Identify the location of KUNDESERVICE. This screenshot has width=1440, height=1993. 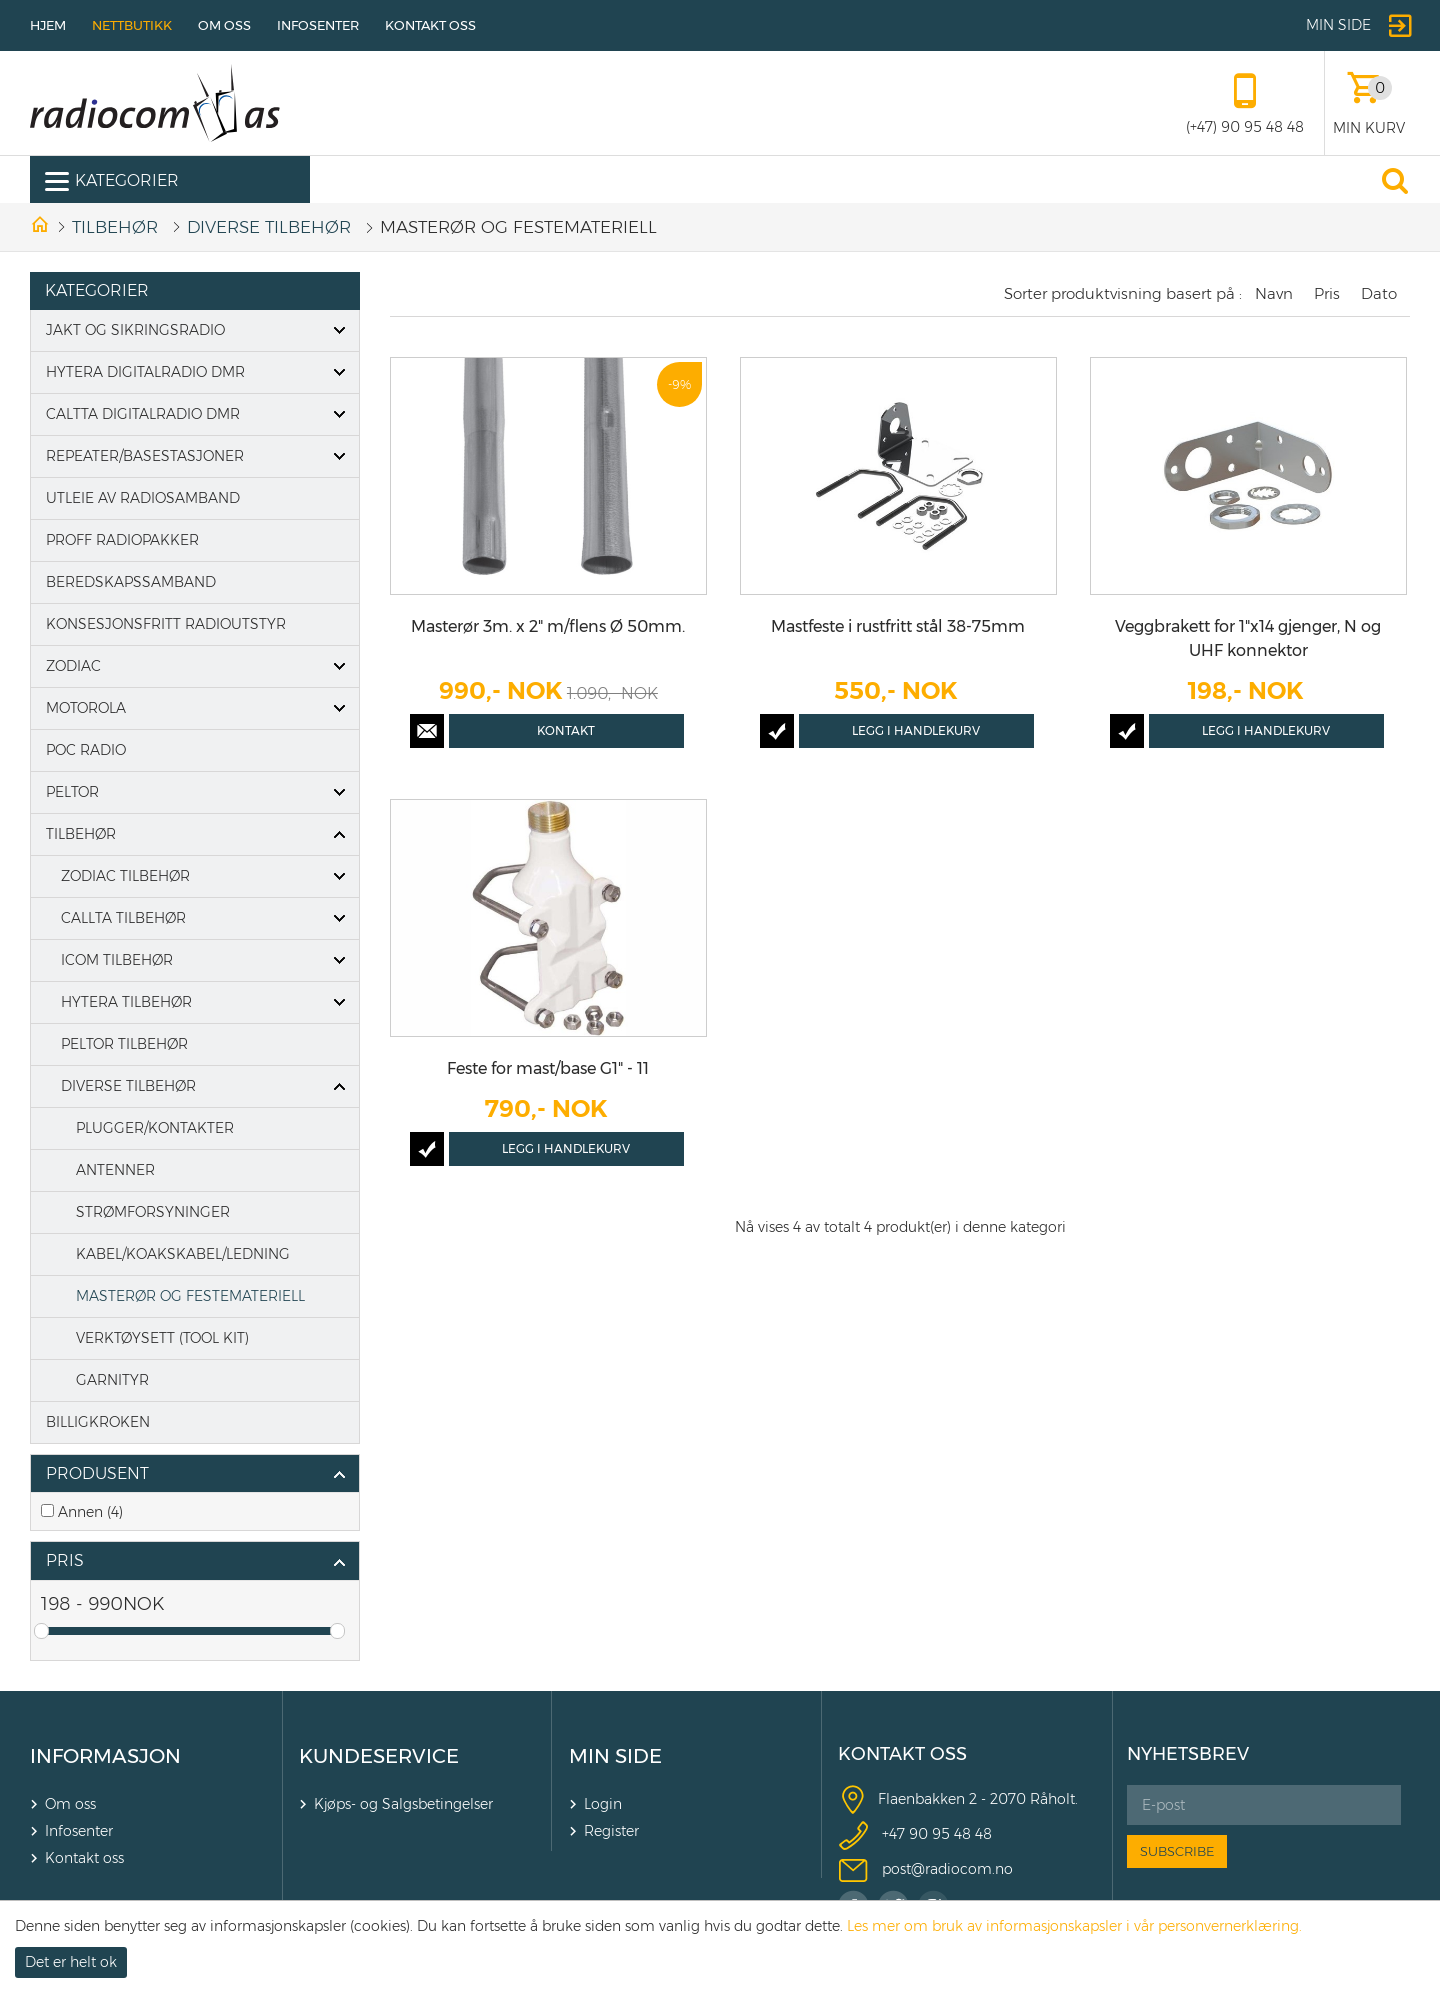
(379, 1756).